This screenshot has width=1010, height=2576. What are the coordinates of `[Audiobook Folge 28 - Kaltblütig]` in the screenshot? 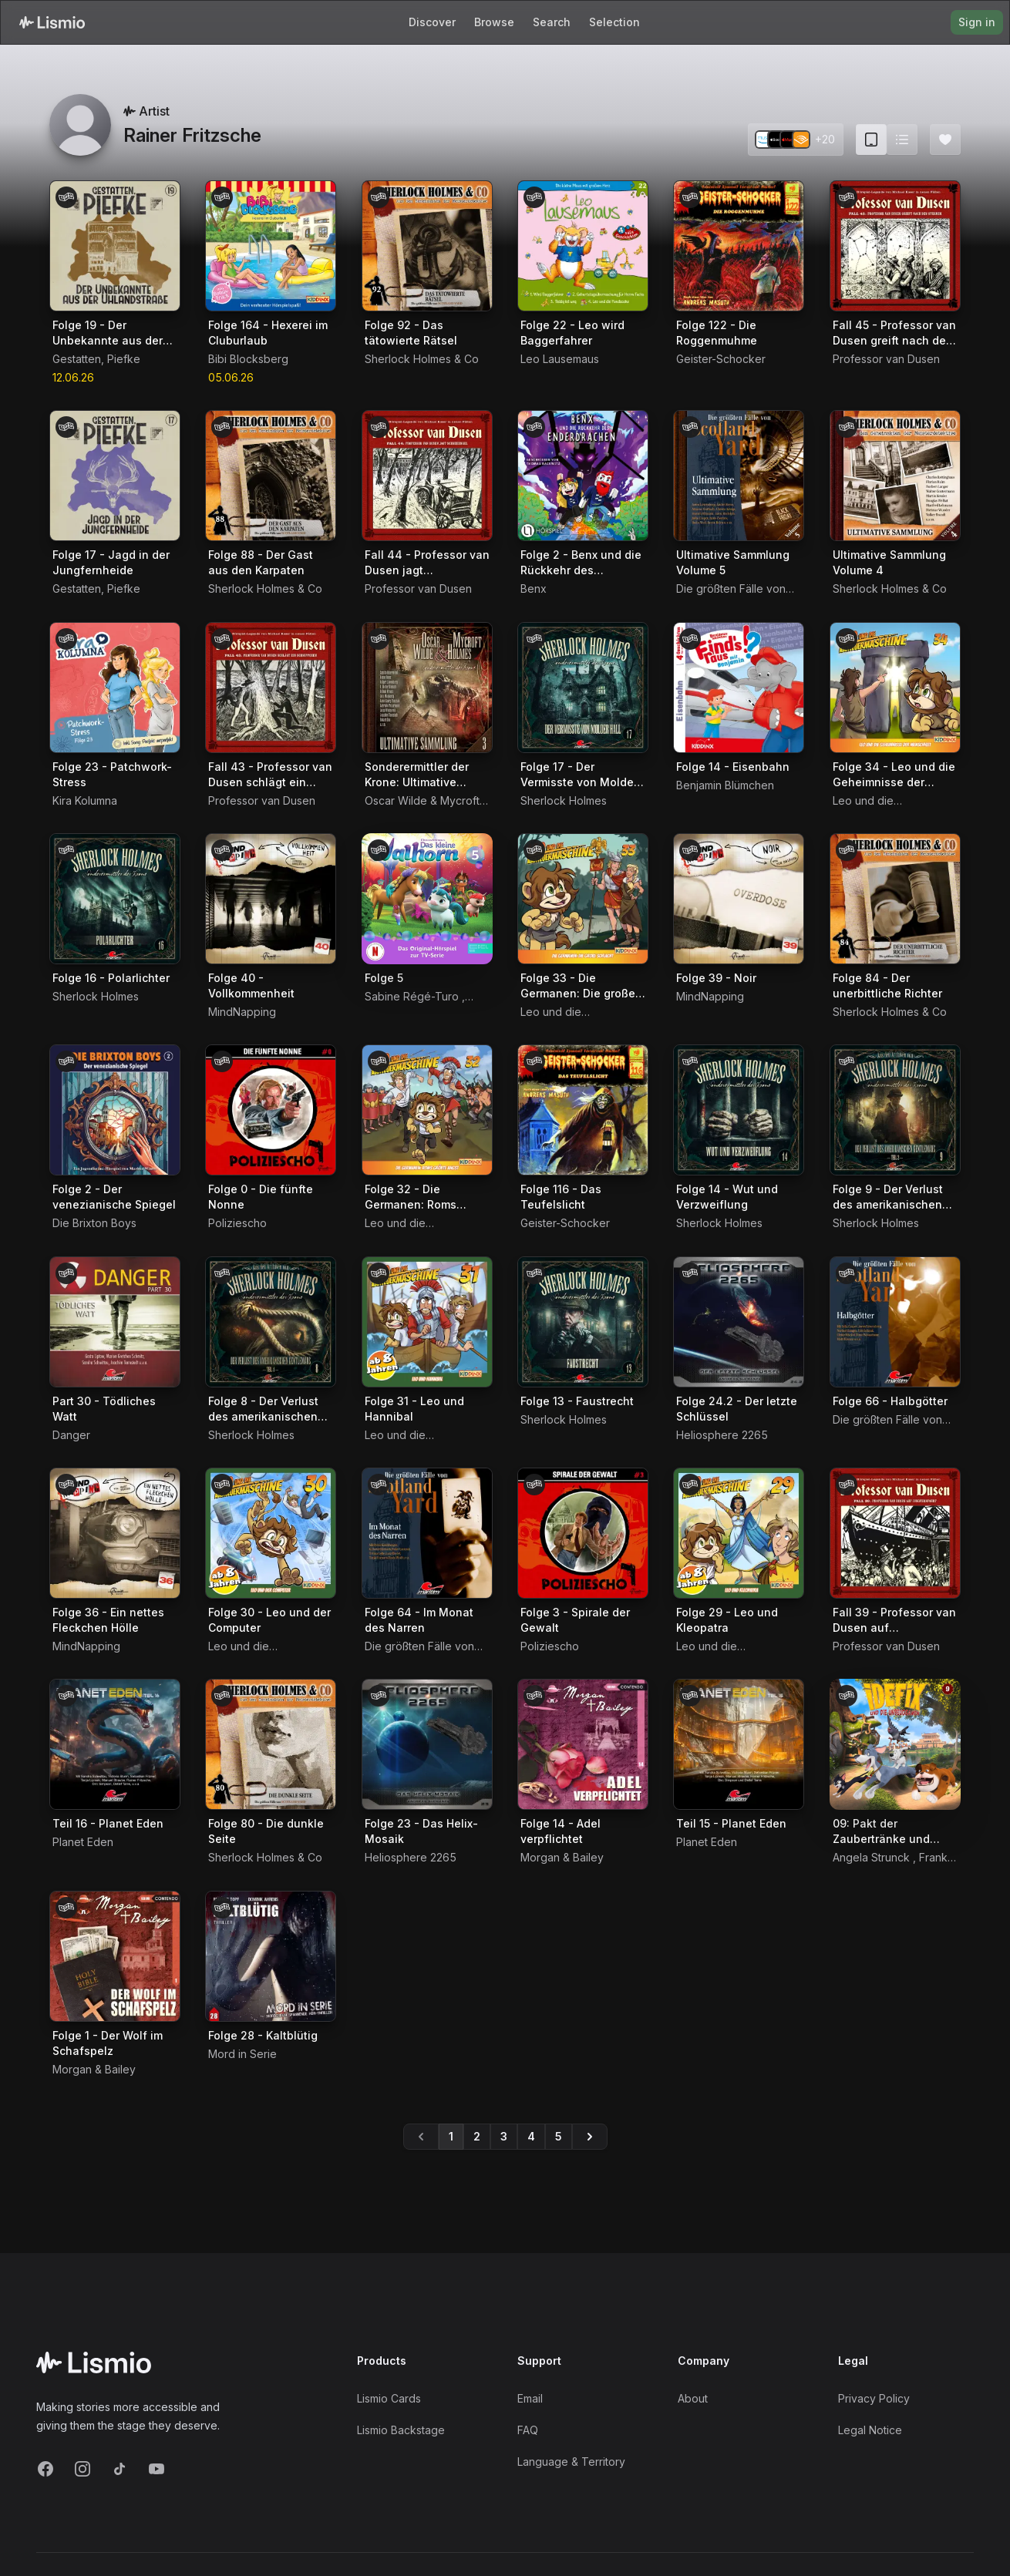 It's located at (270, 1956).